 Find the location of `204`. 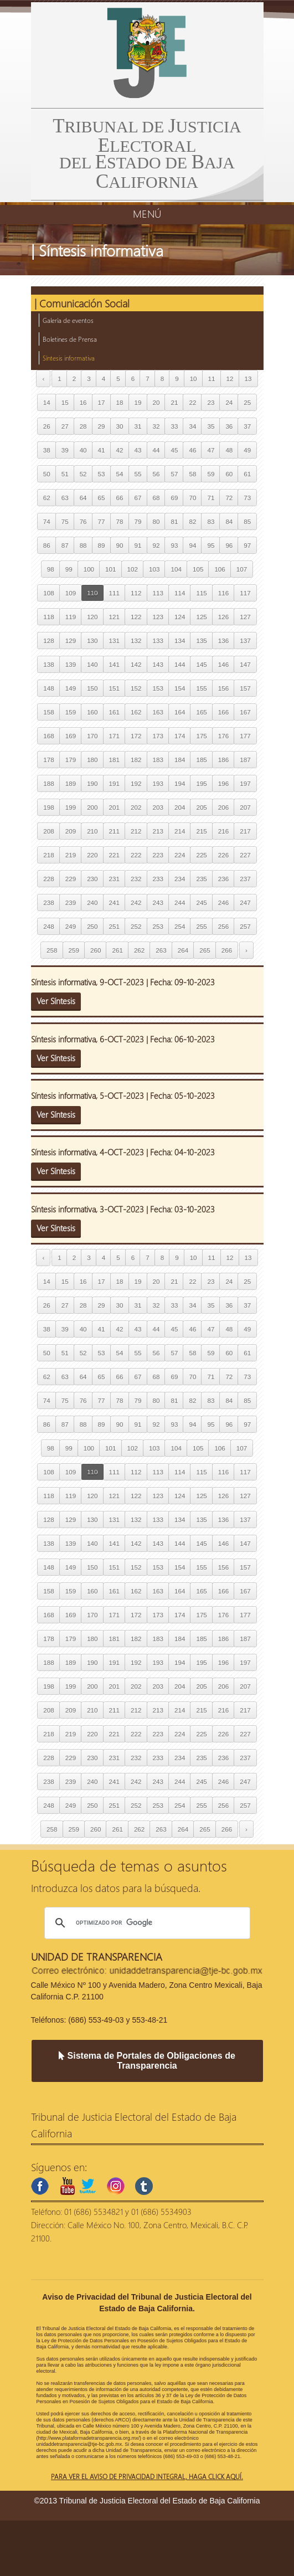

204 is located at coordinates (179, 807).